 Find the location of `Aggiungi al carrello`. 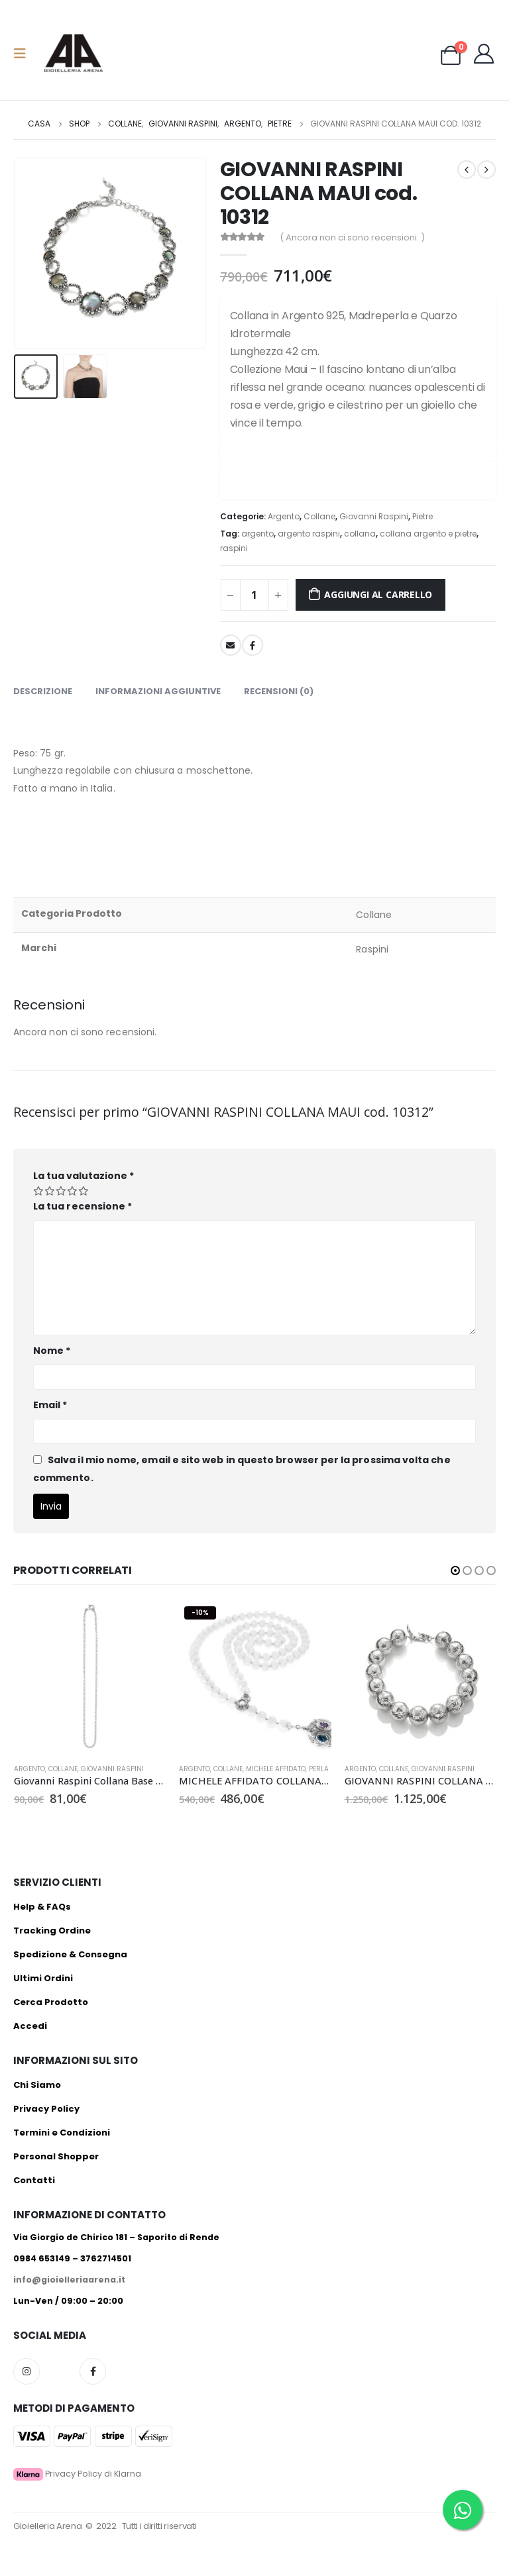

Aggiungi al carrello is located at coordinates (378, 594).